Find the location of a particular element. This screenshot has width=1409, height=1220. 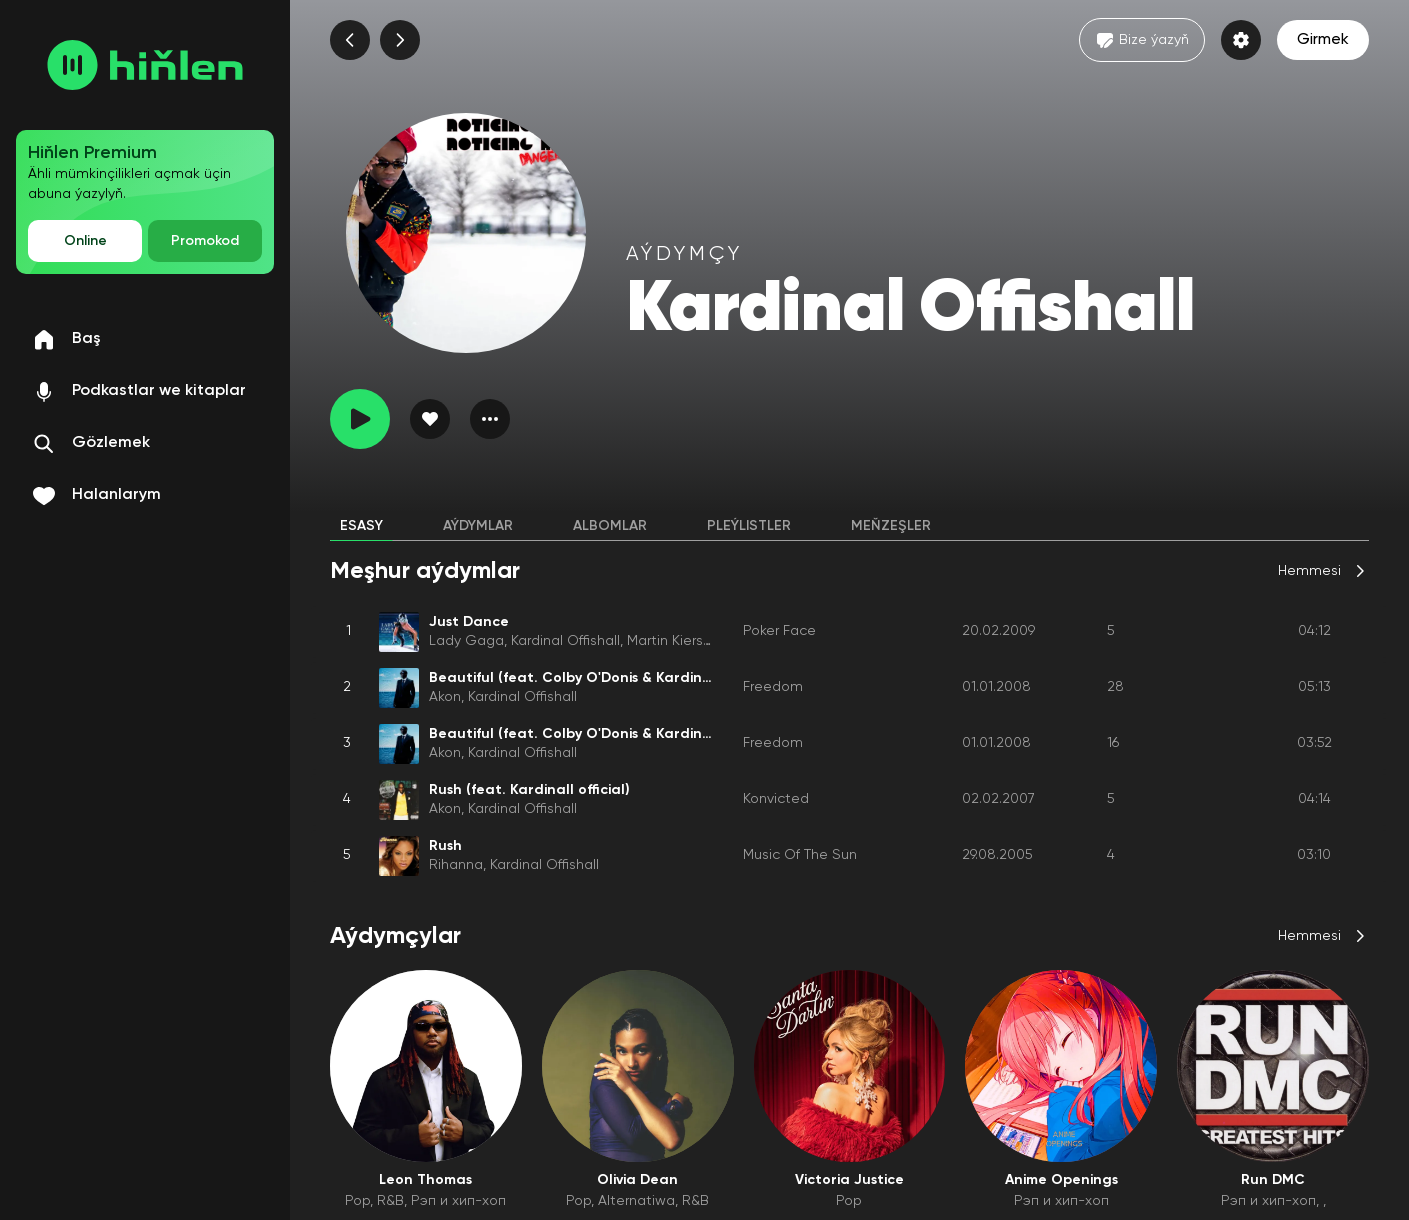

Victoria Justice is located at coordinates (849, 1180).